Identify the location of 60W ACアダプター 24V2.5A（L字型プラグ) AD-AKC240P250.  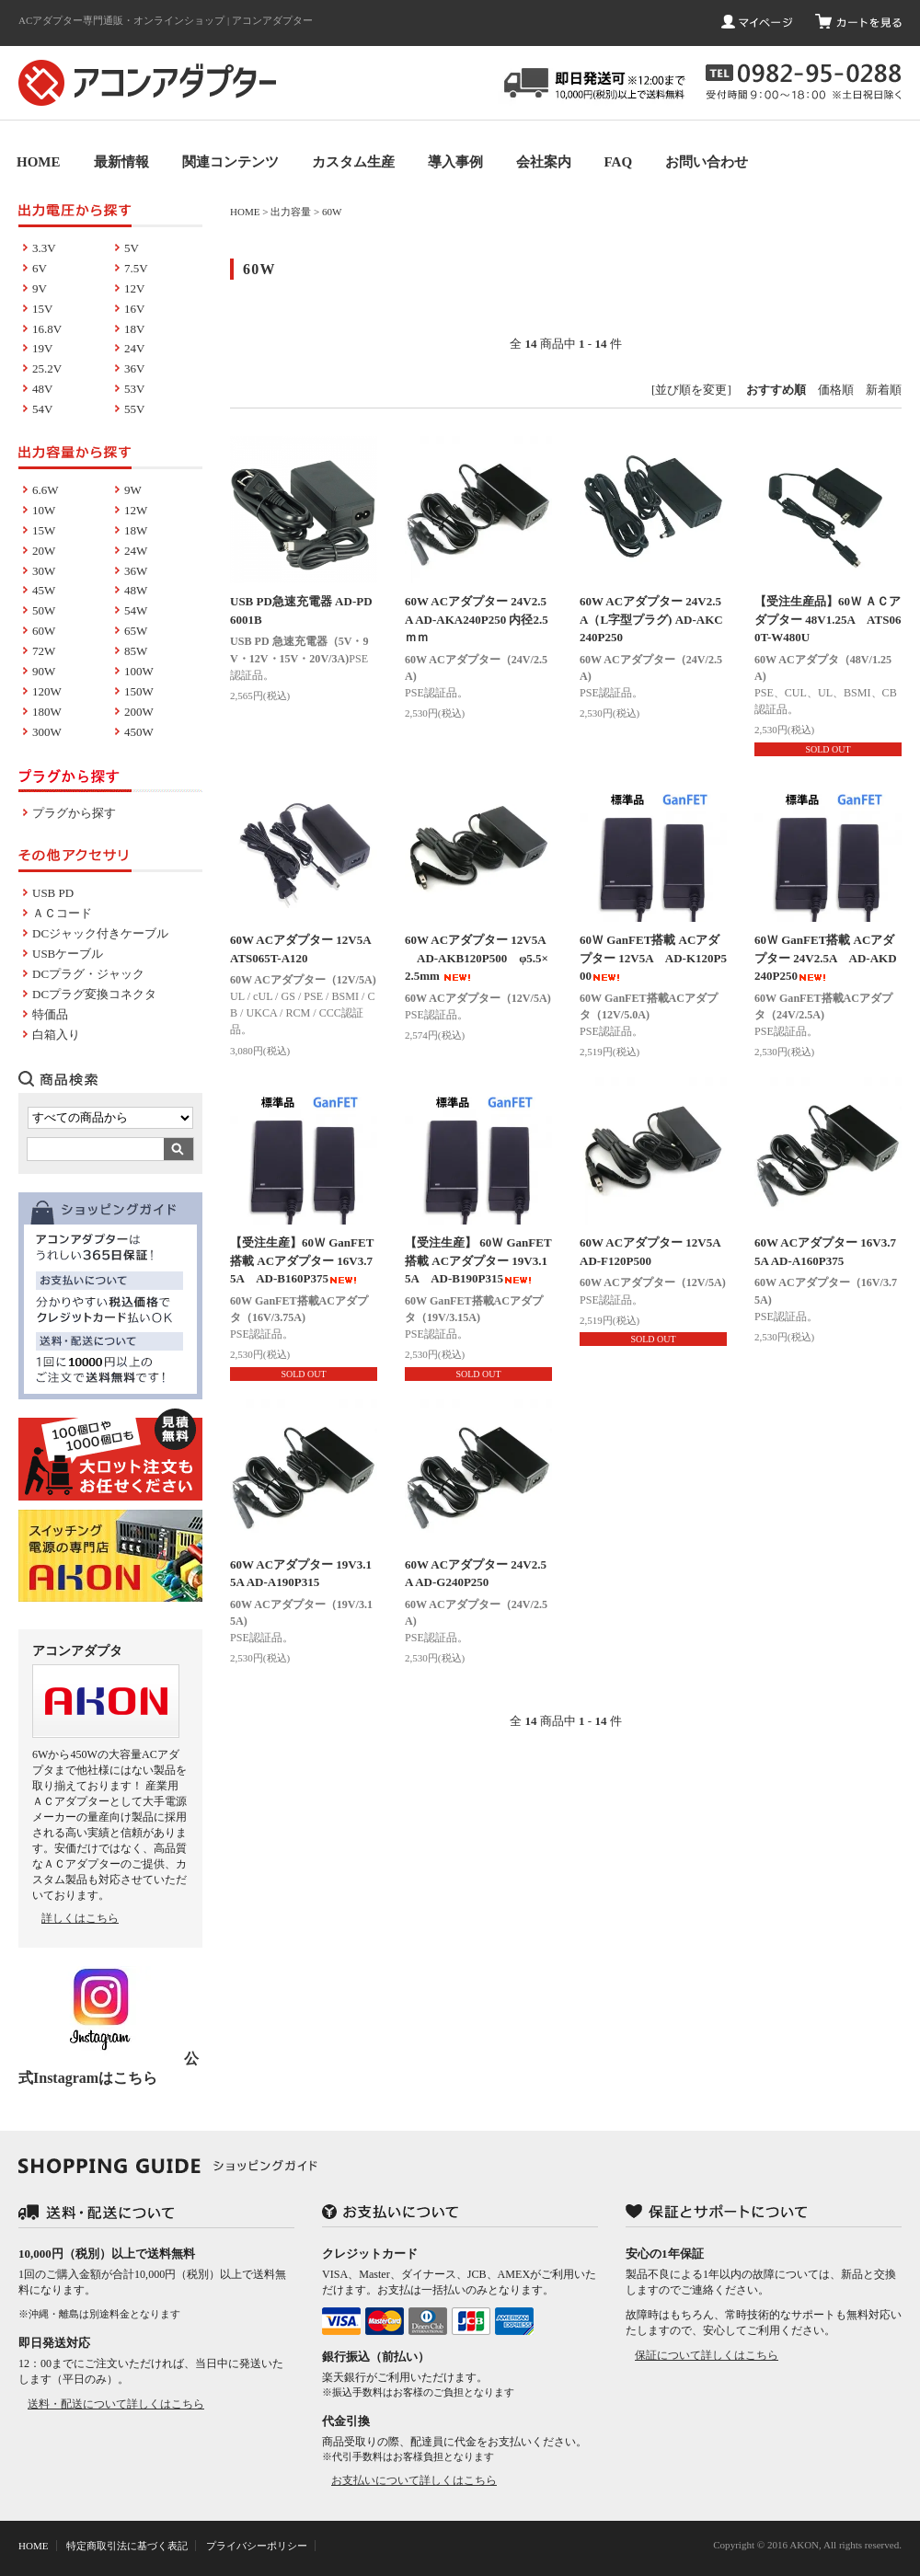
(651, 619).